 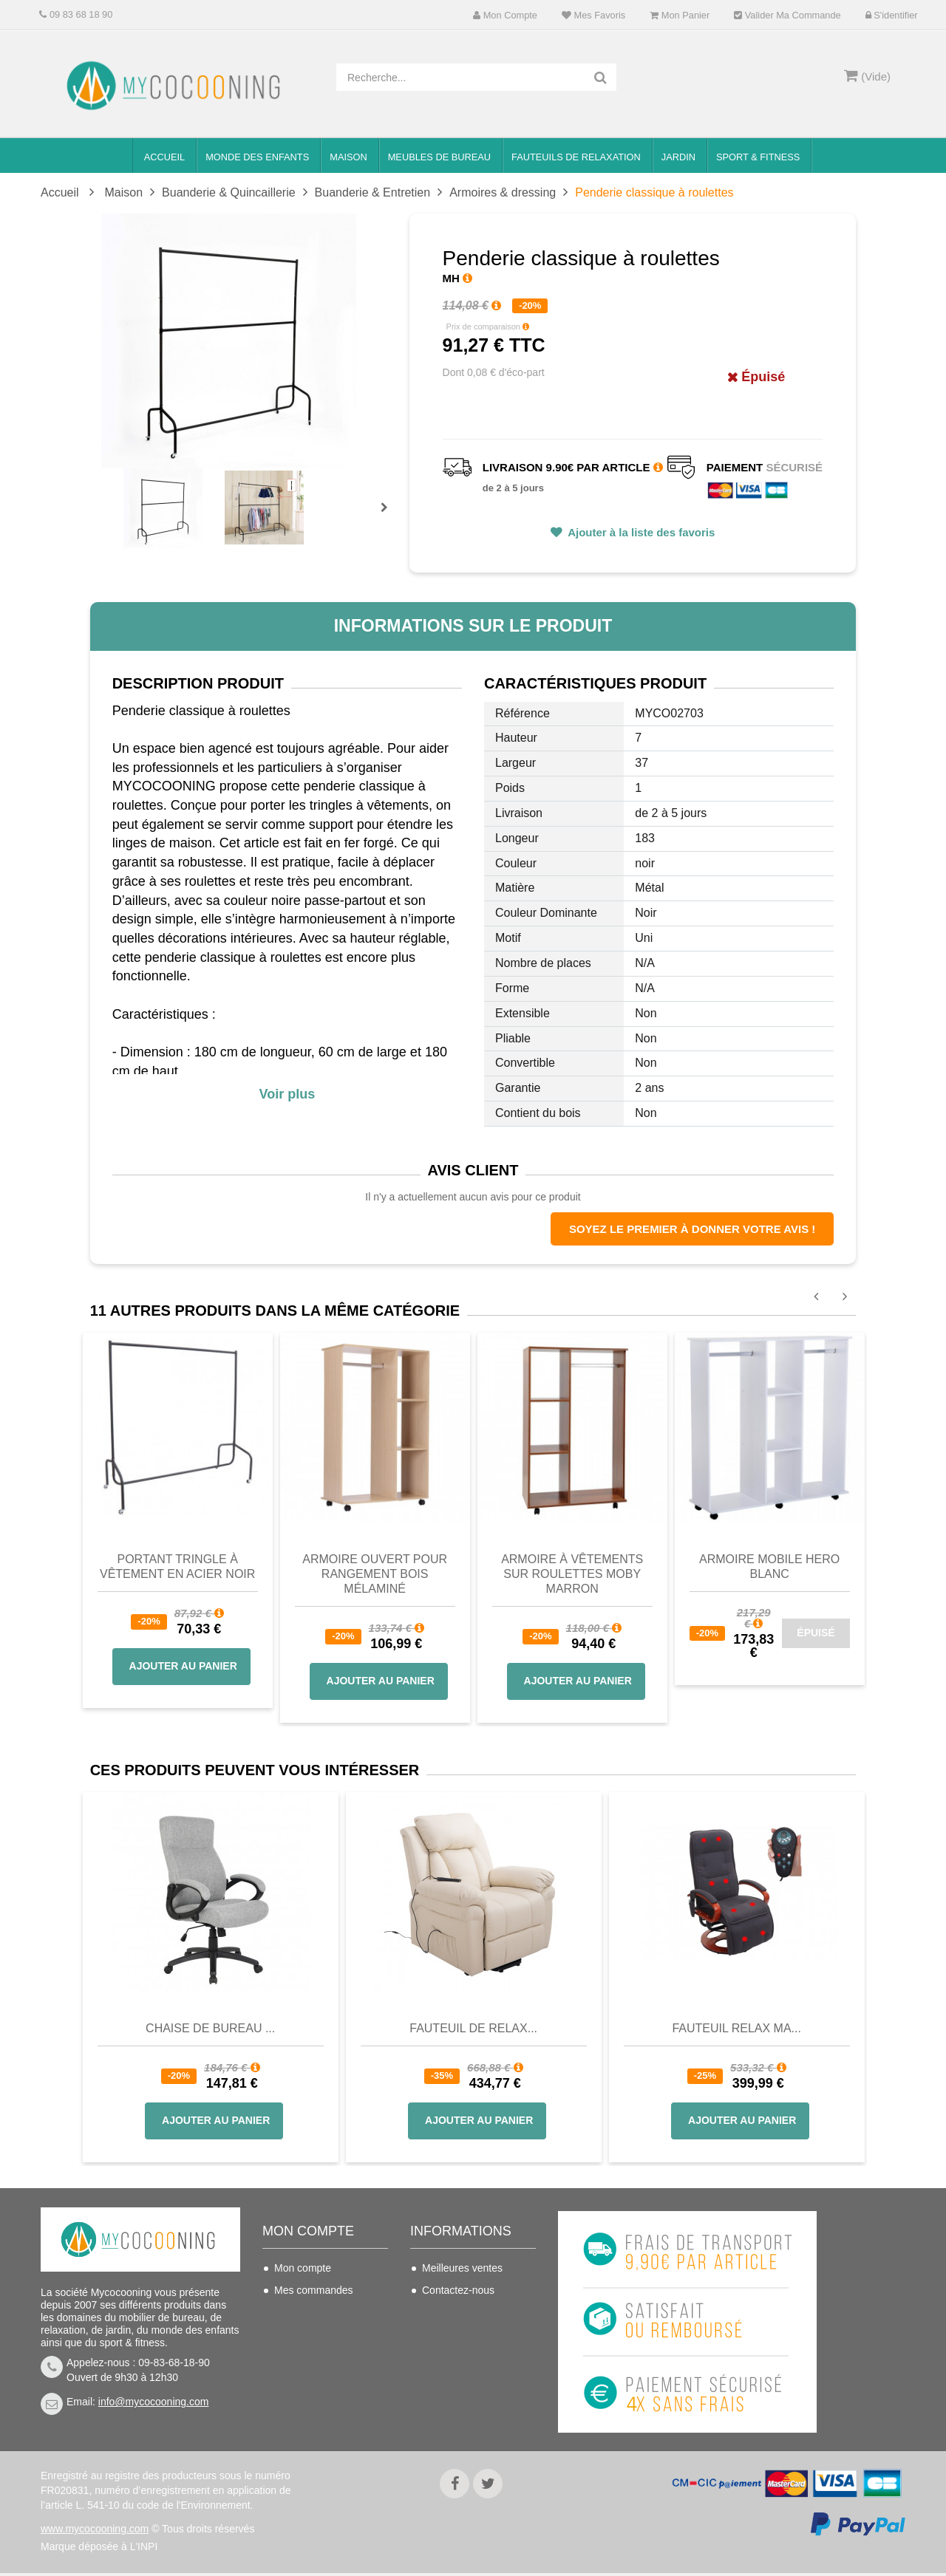 What do you see at coordinates (374, 1574) in the screenshot?
I see `Armoire ouvert pour rangement Bois mélaminé` at bounding box center [374, 1574].